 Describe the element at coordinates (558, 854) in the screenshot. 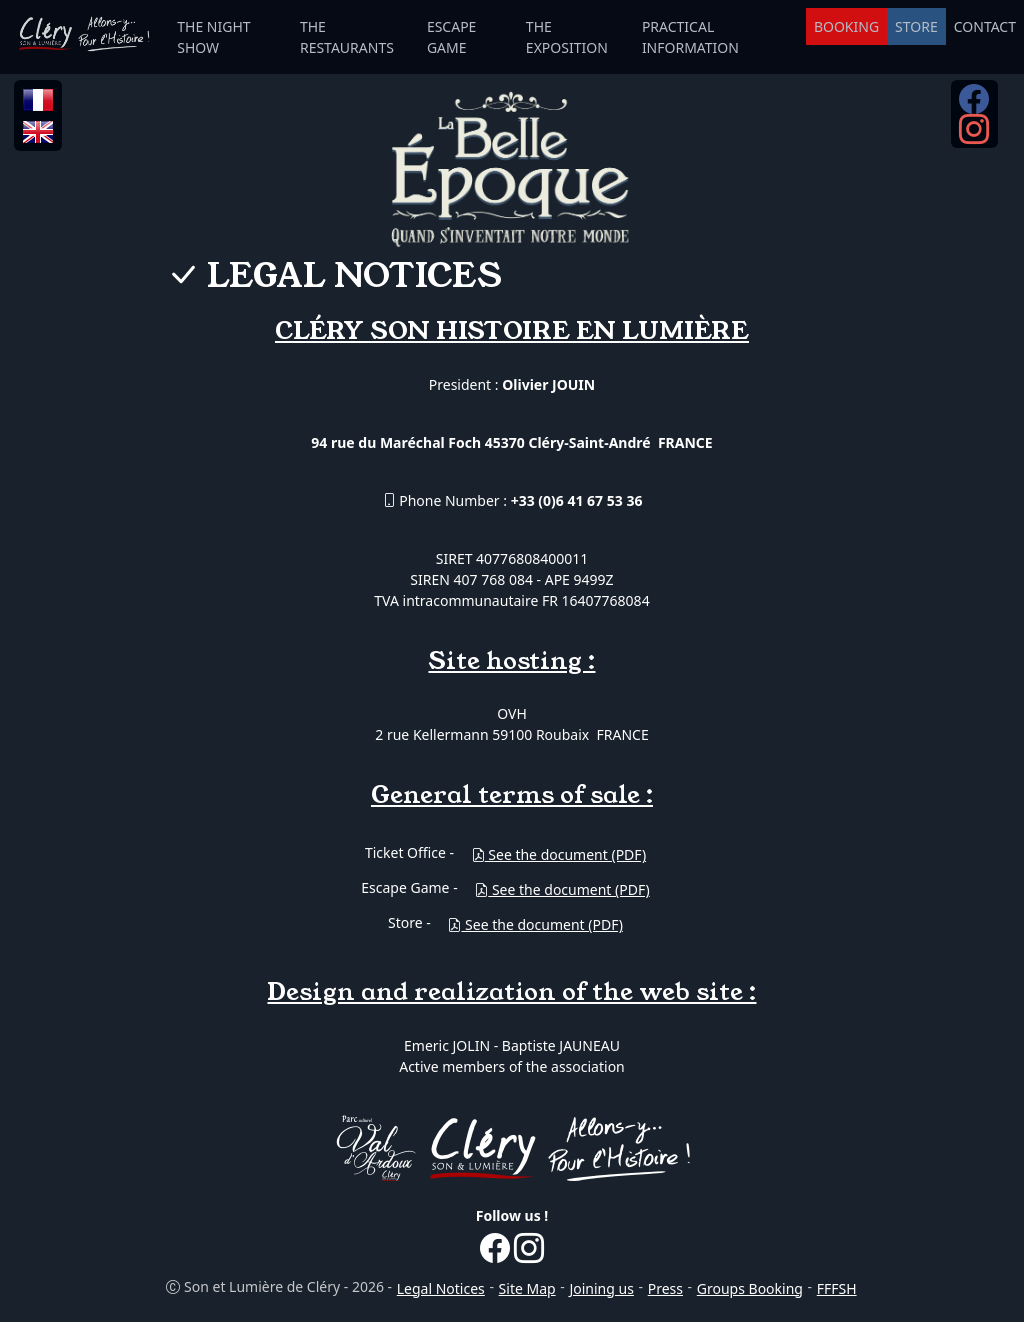

I see `See the document (PDF)` at that location.